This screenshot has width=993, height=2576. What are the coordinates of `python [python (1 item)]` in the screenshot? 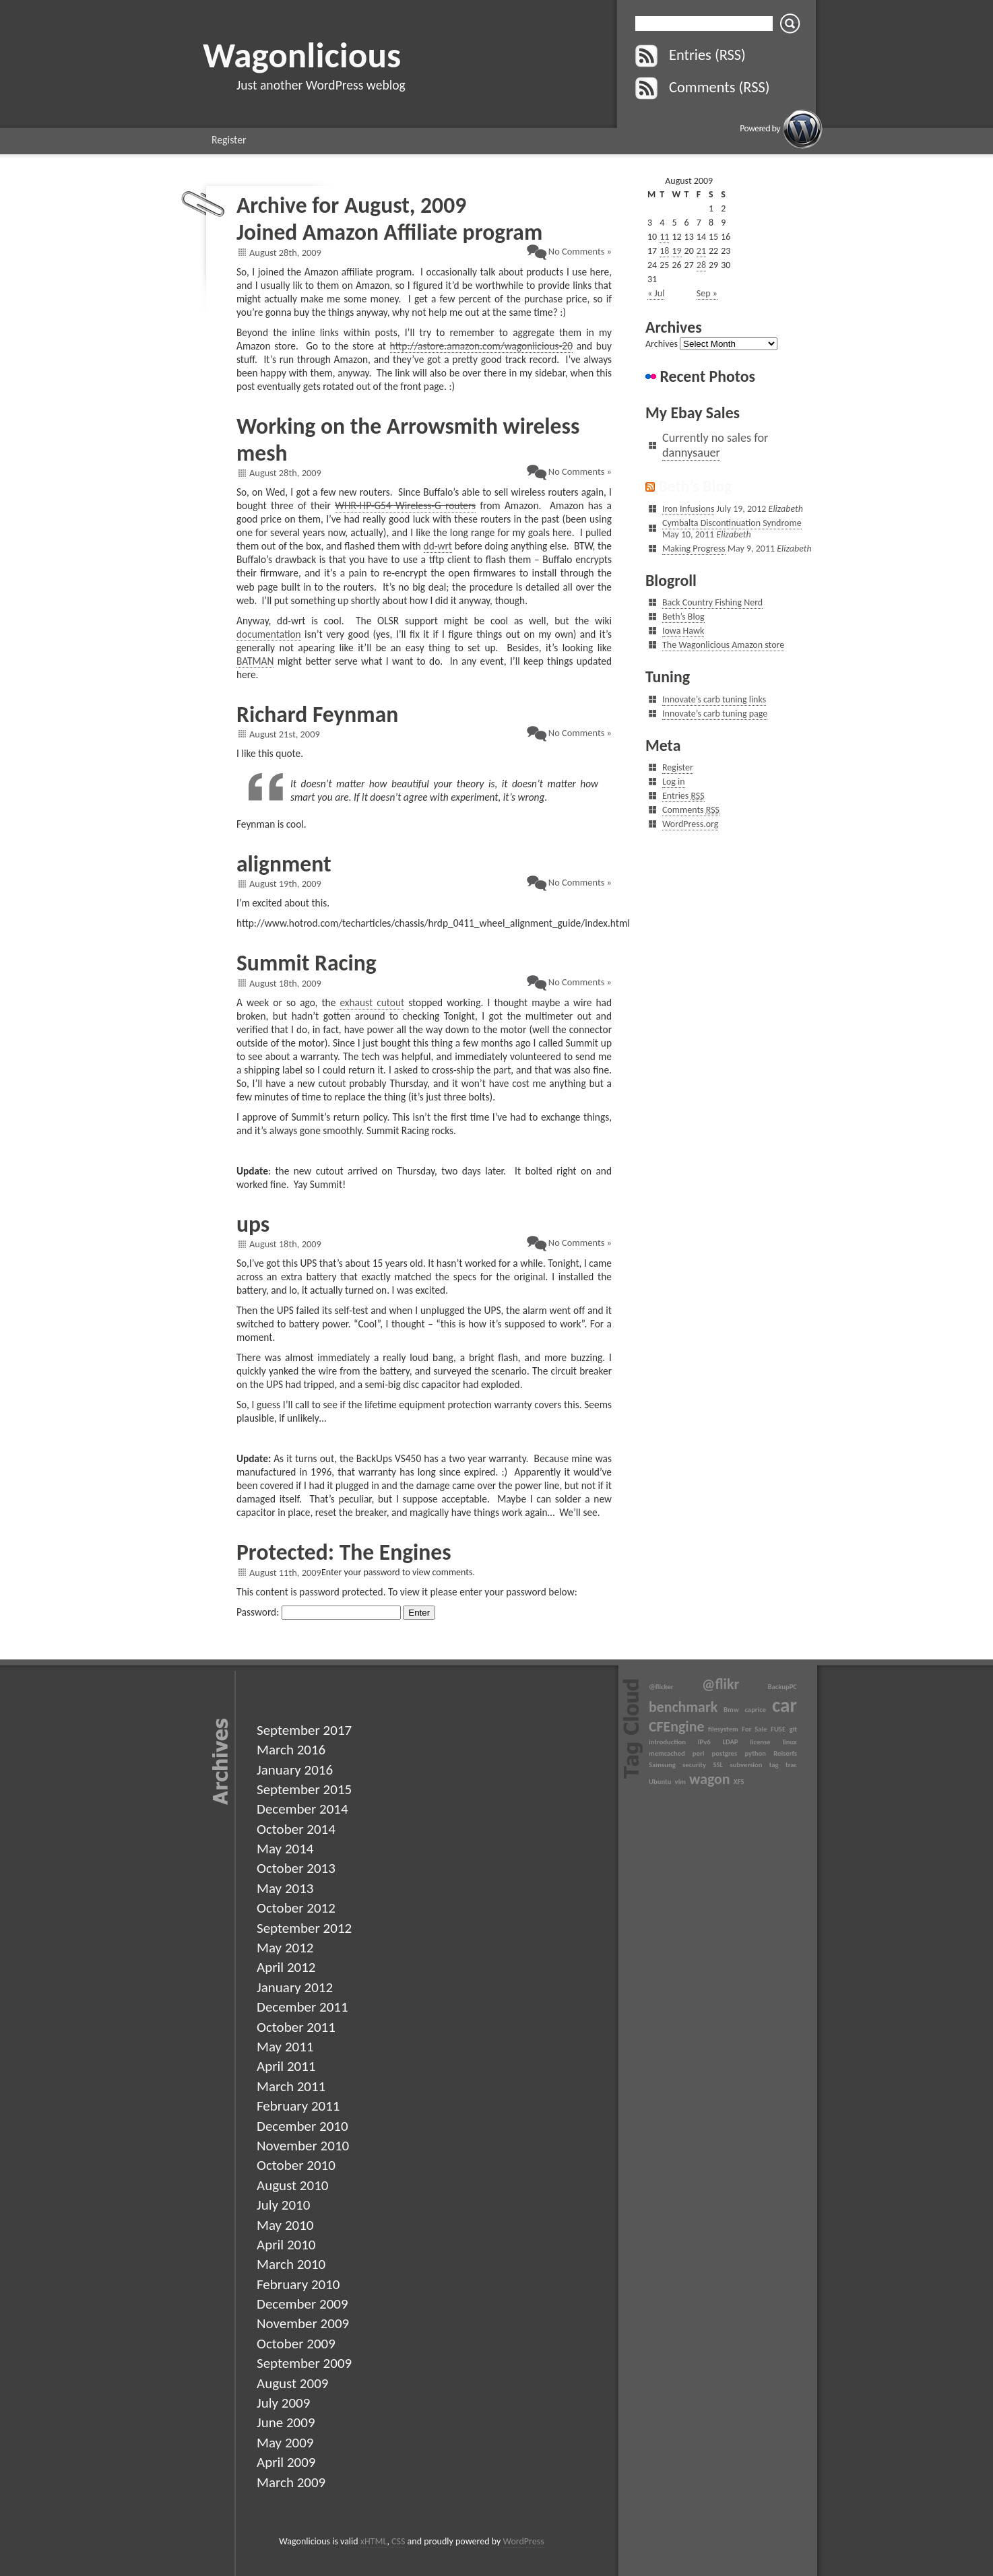 It's located at (755, 1753).